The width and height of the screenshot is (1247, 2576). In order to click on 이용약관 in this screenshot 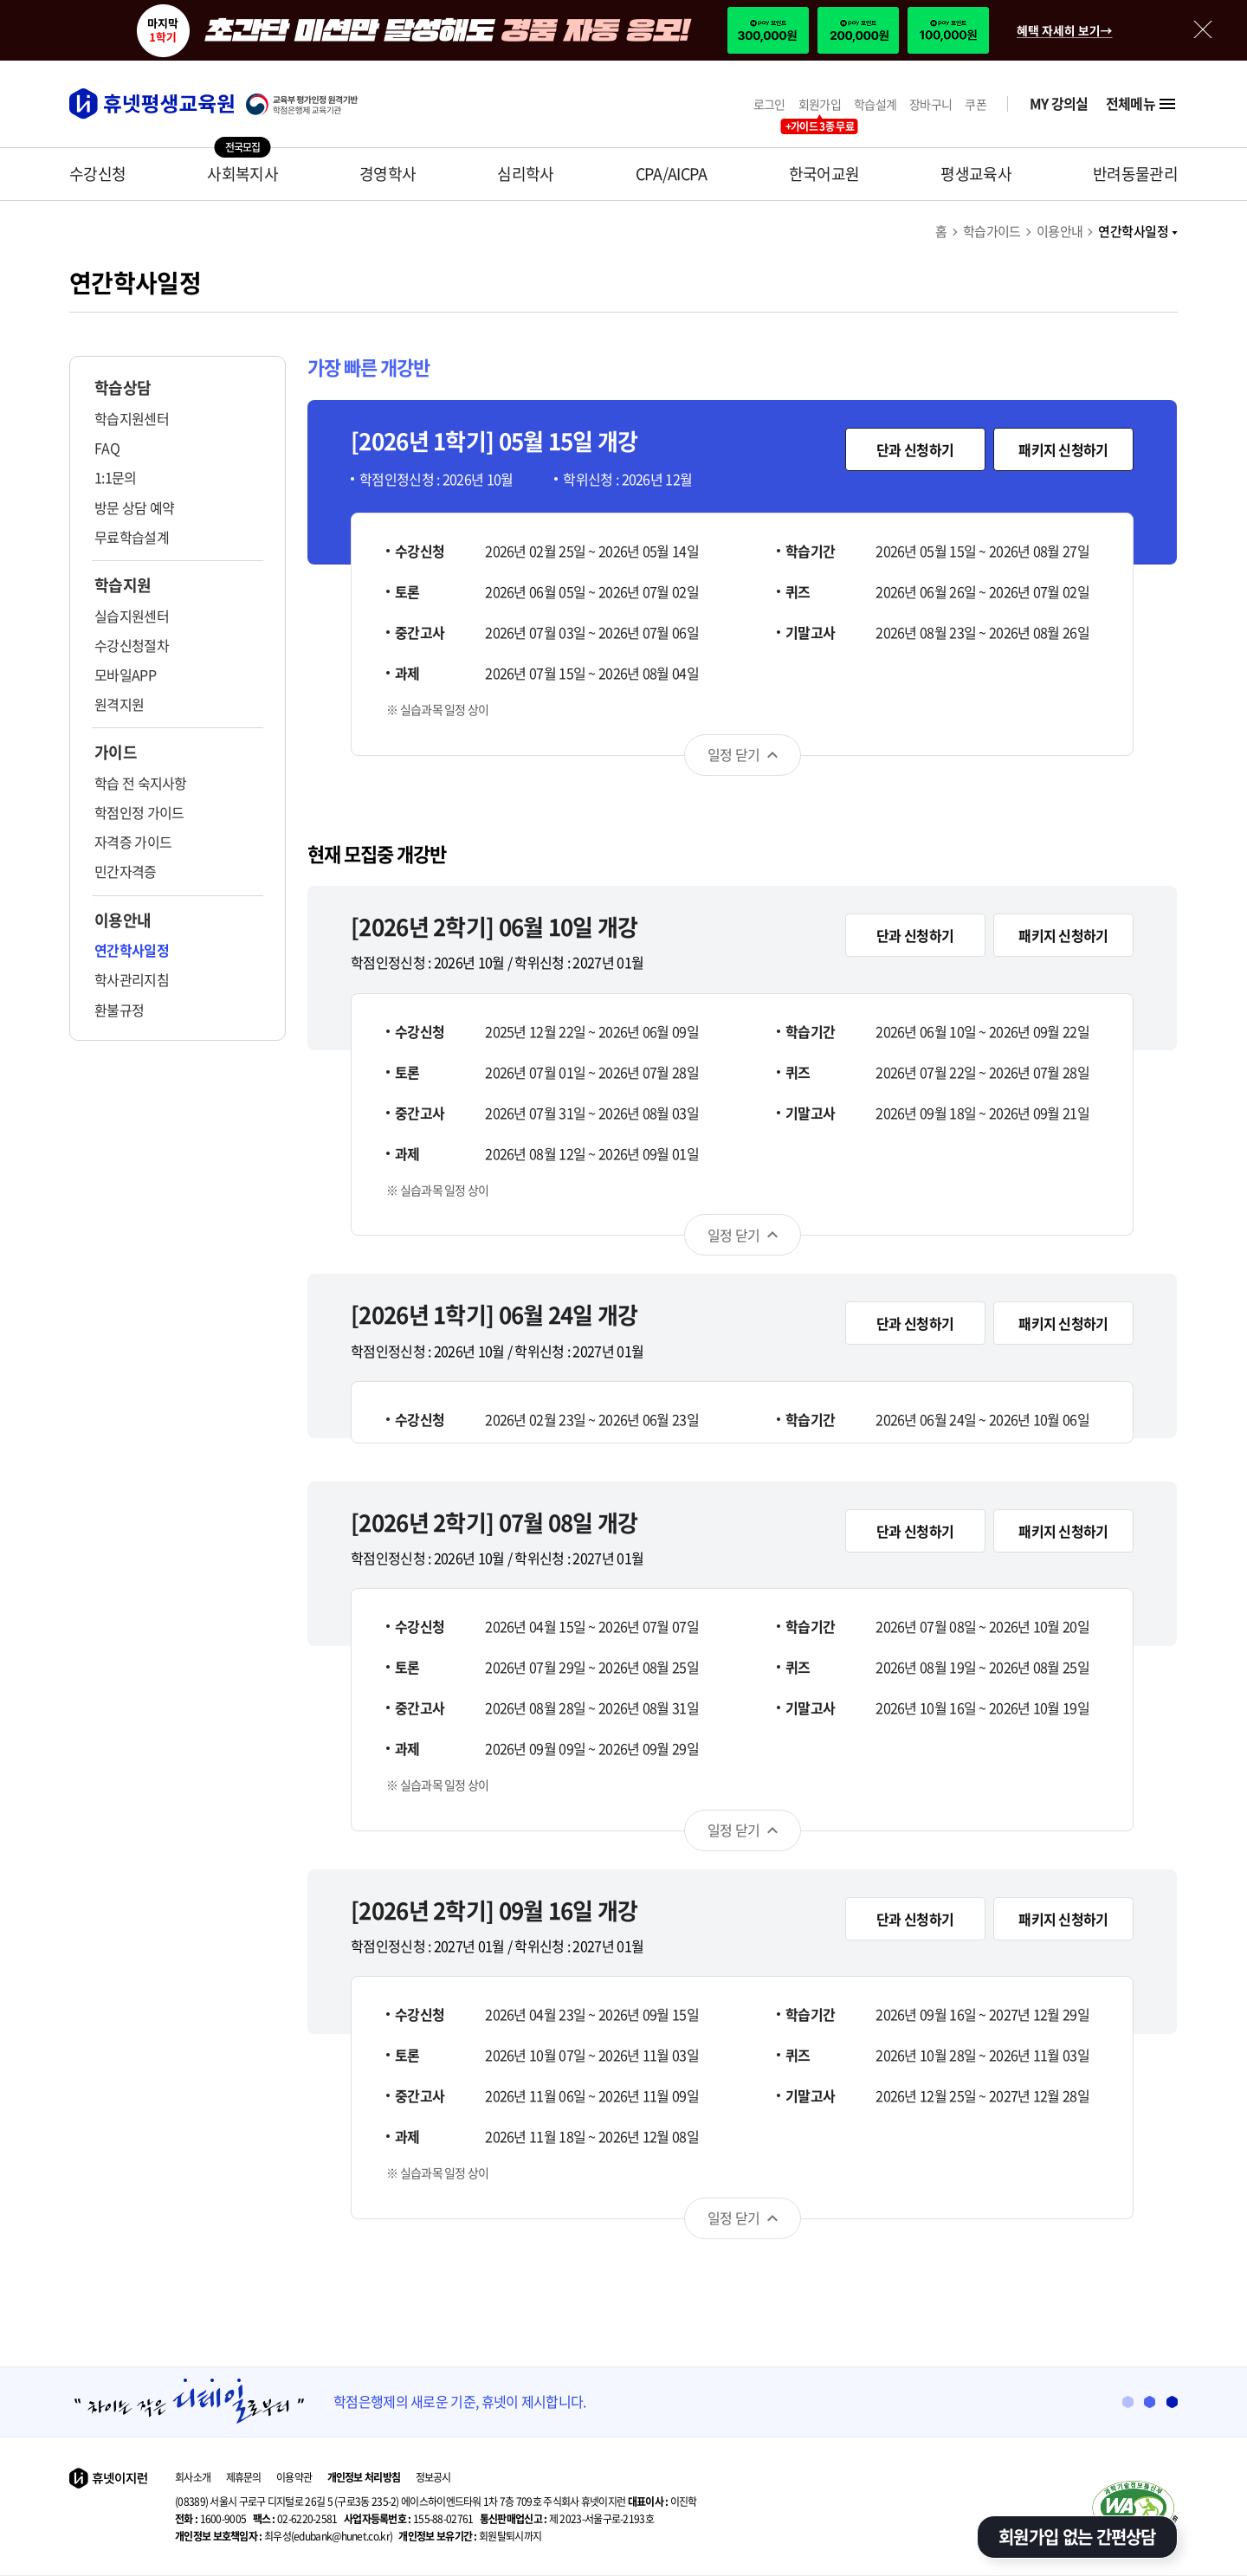, I will do `click(294, 2477)`.